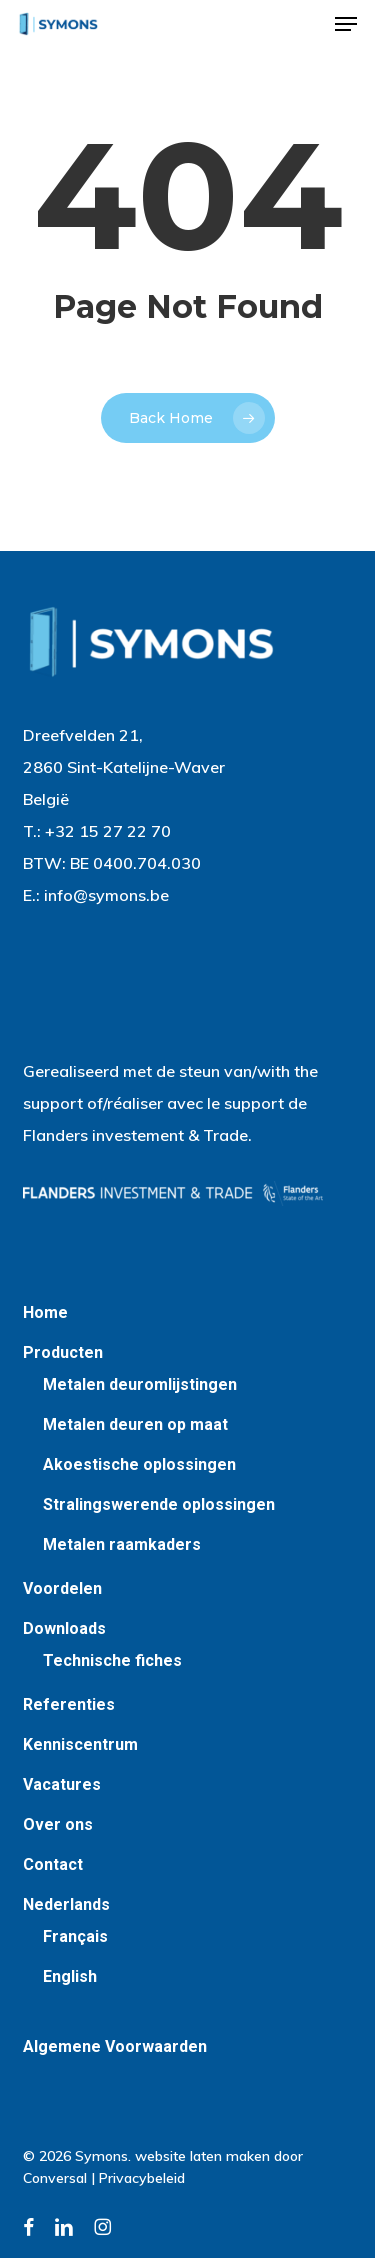 The width and height of the screenshot is (375, 2258). What do you see at coordinates (135, 1424) in the screenshot?
I see `Metalen deuren op maat` at bounding box center [135, 1424].